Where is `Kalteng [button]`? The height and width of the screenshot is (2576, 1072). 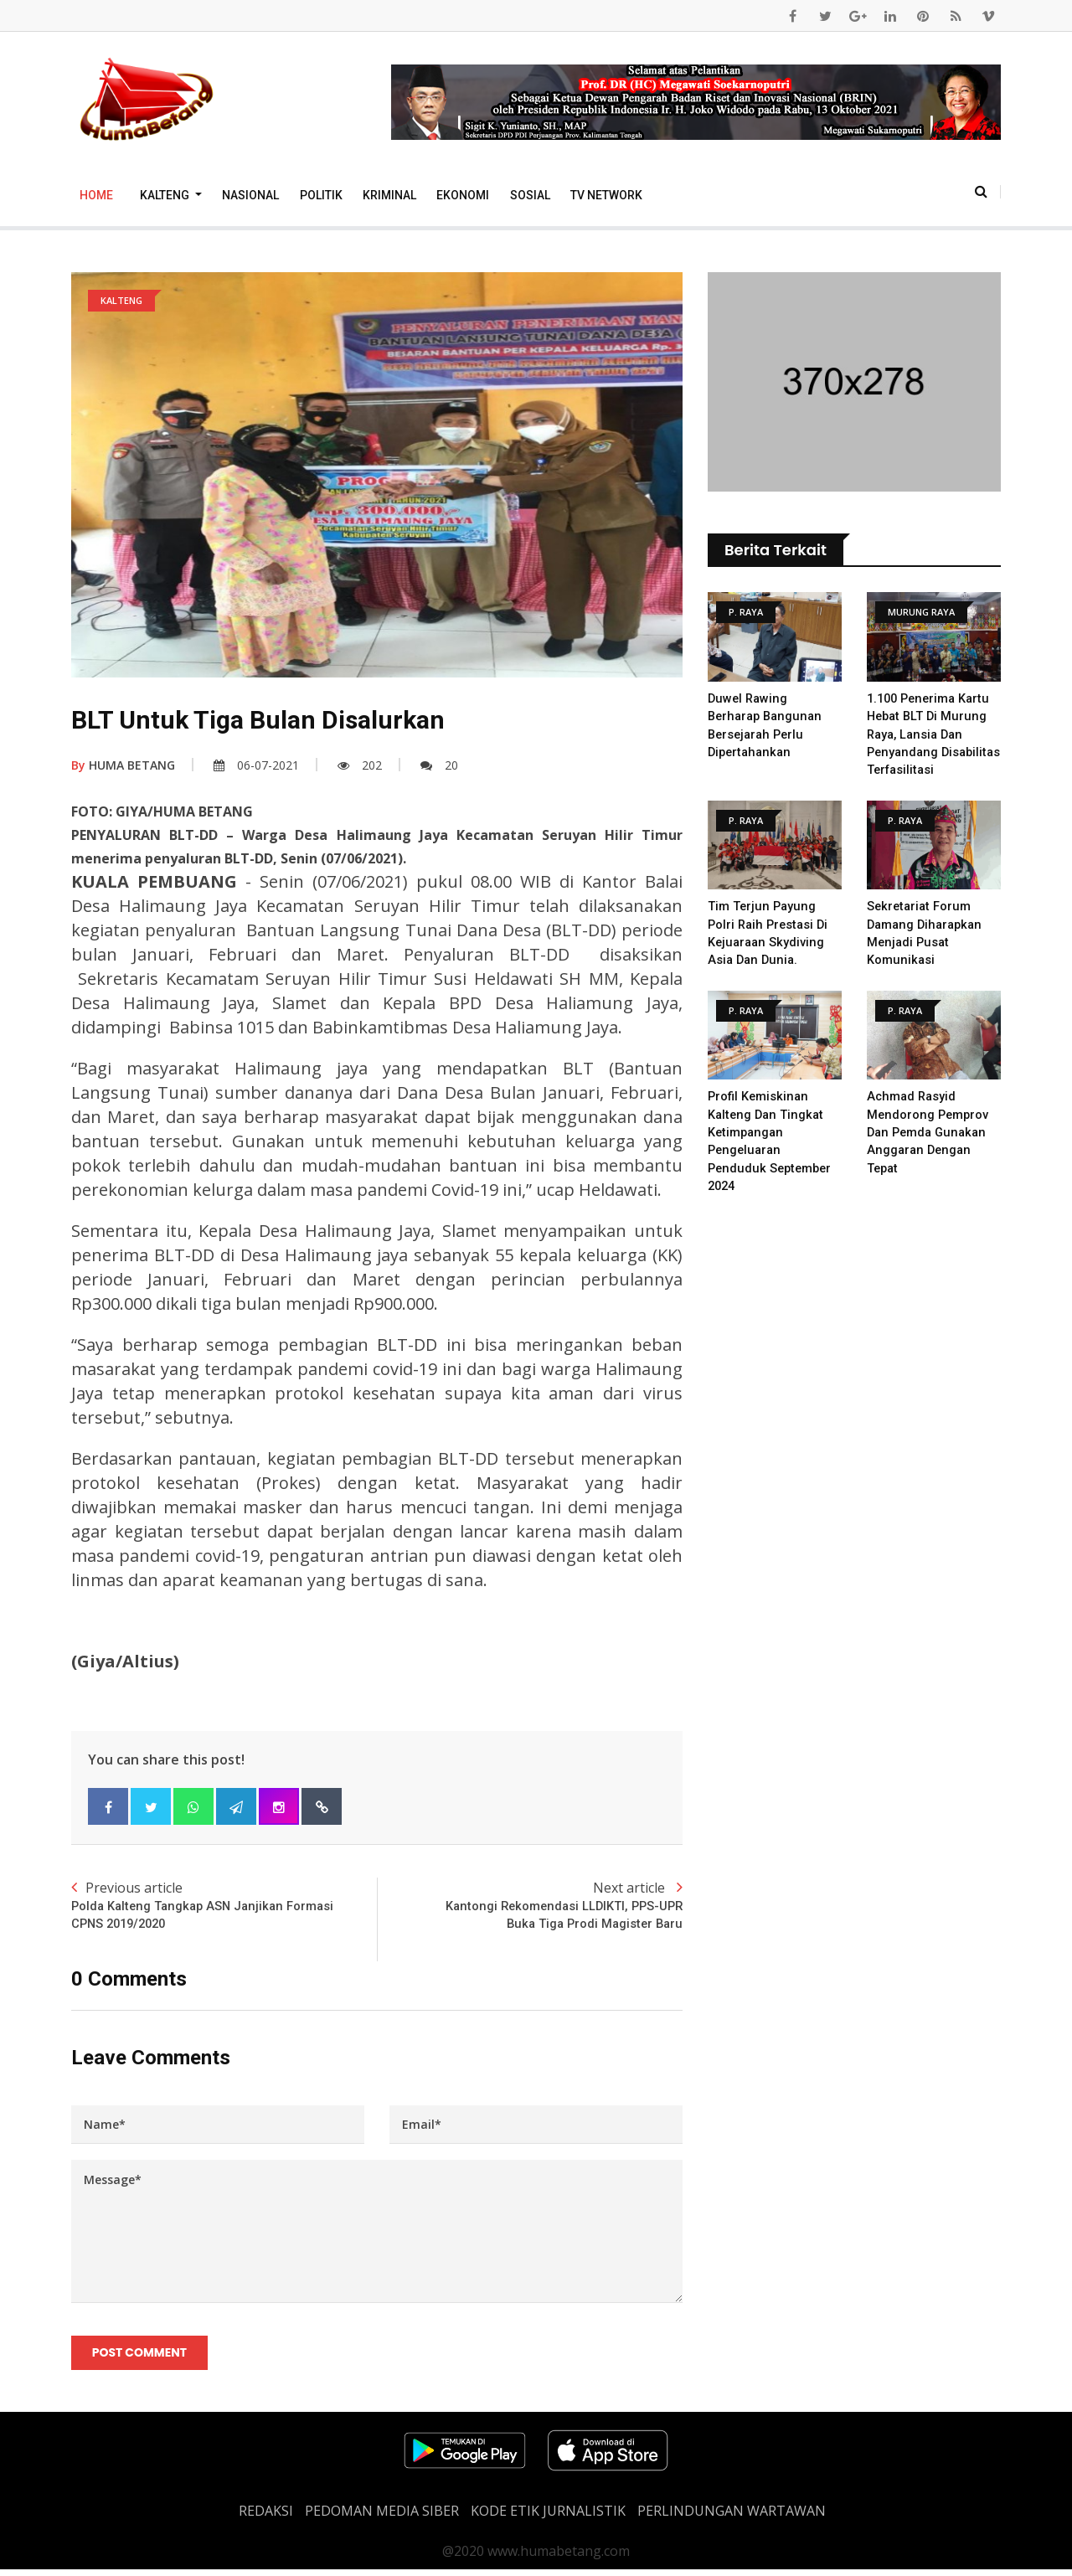 Kalteng [button] is located at coordinates (166, 195).